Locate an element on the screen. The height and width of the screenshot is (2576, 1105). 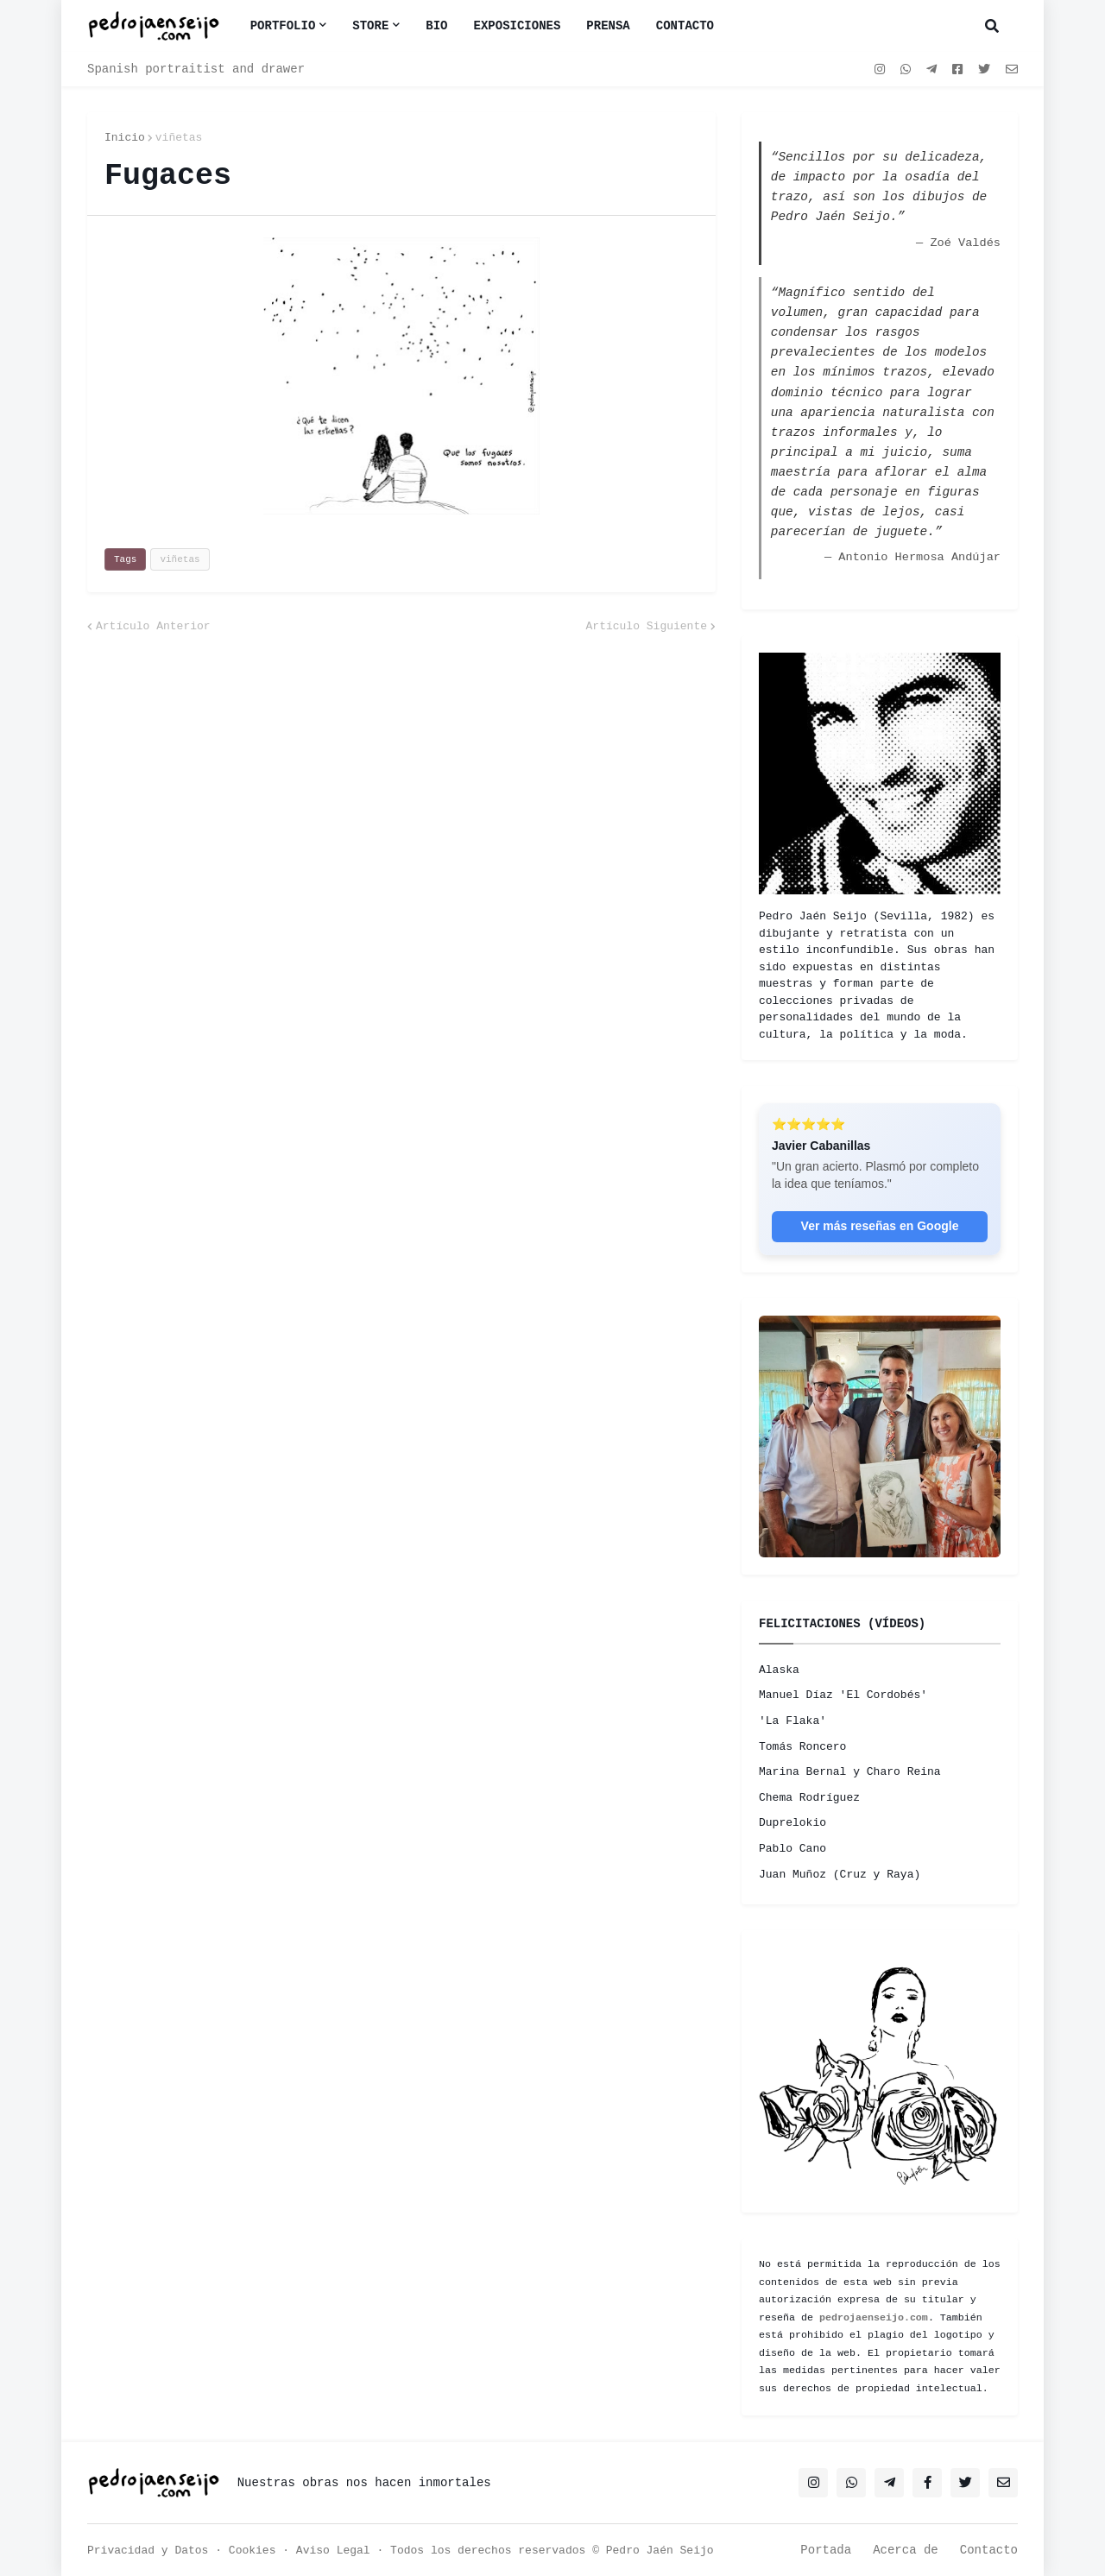
Juan Muñoz (Cruz y Raya) is located at coordinates (839, 1874).